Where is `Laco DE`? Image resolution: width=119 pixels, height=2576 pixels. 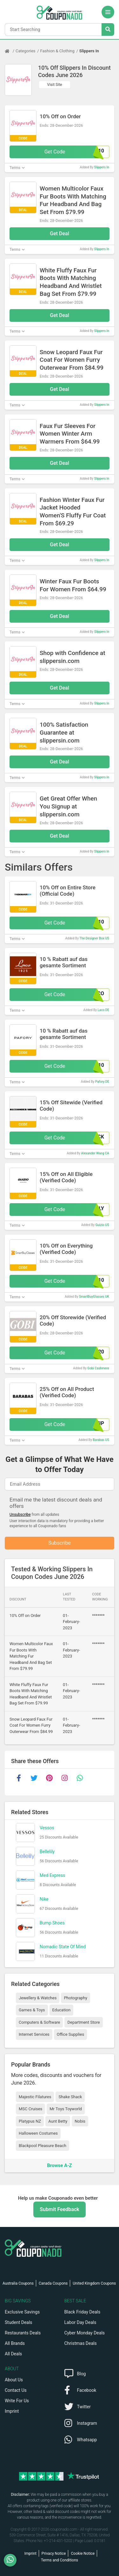
Laco DE is located at coordinates (103, 1010).